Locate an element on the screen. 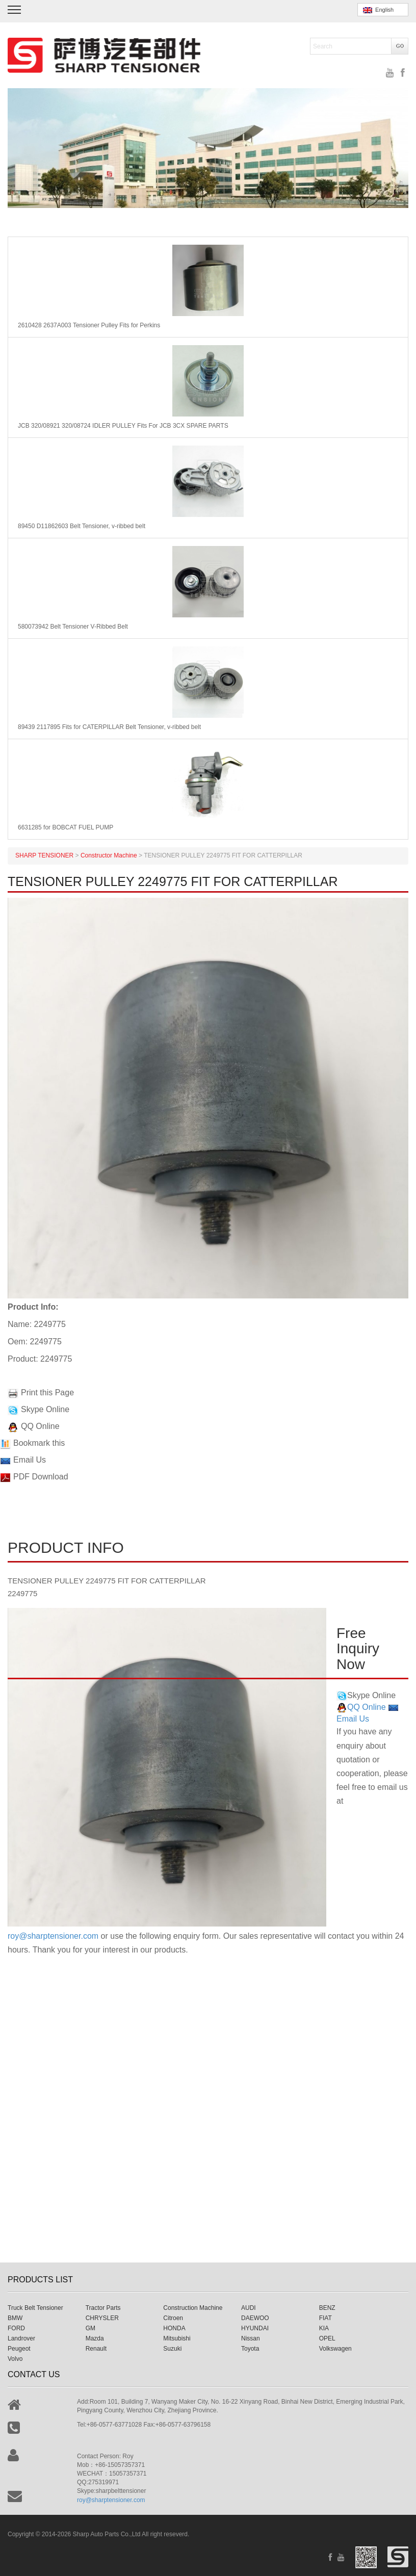  Mazda is located at coordinates (95, 2338).